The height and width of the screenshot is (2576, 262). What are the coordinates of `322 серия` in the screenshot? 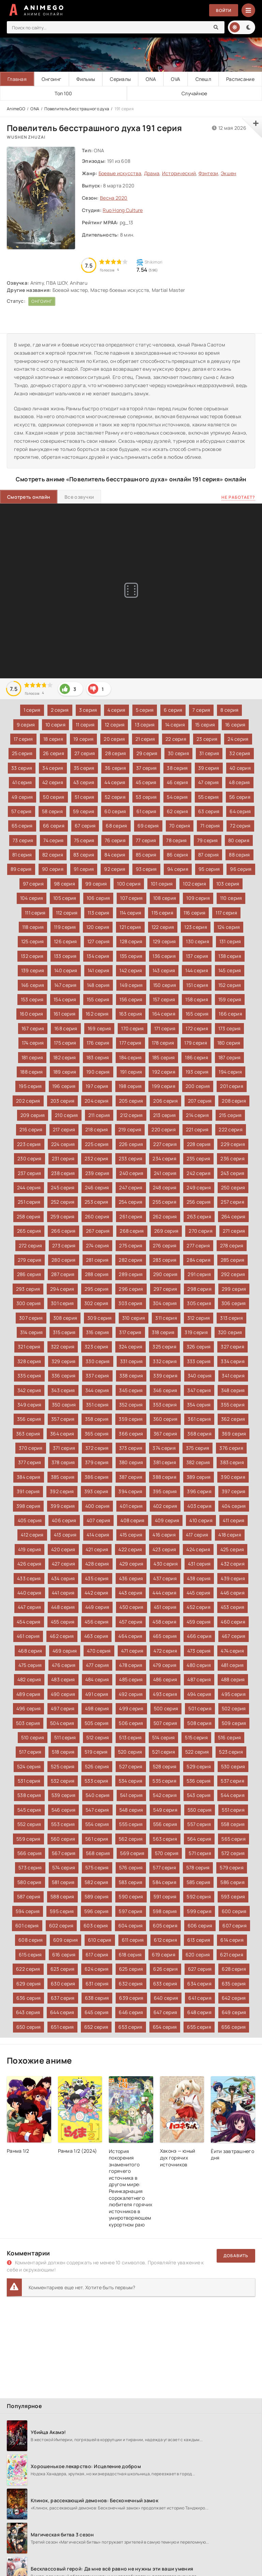 It's located at (63, 1346).